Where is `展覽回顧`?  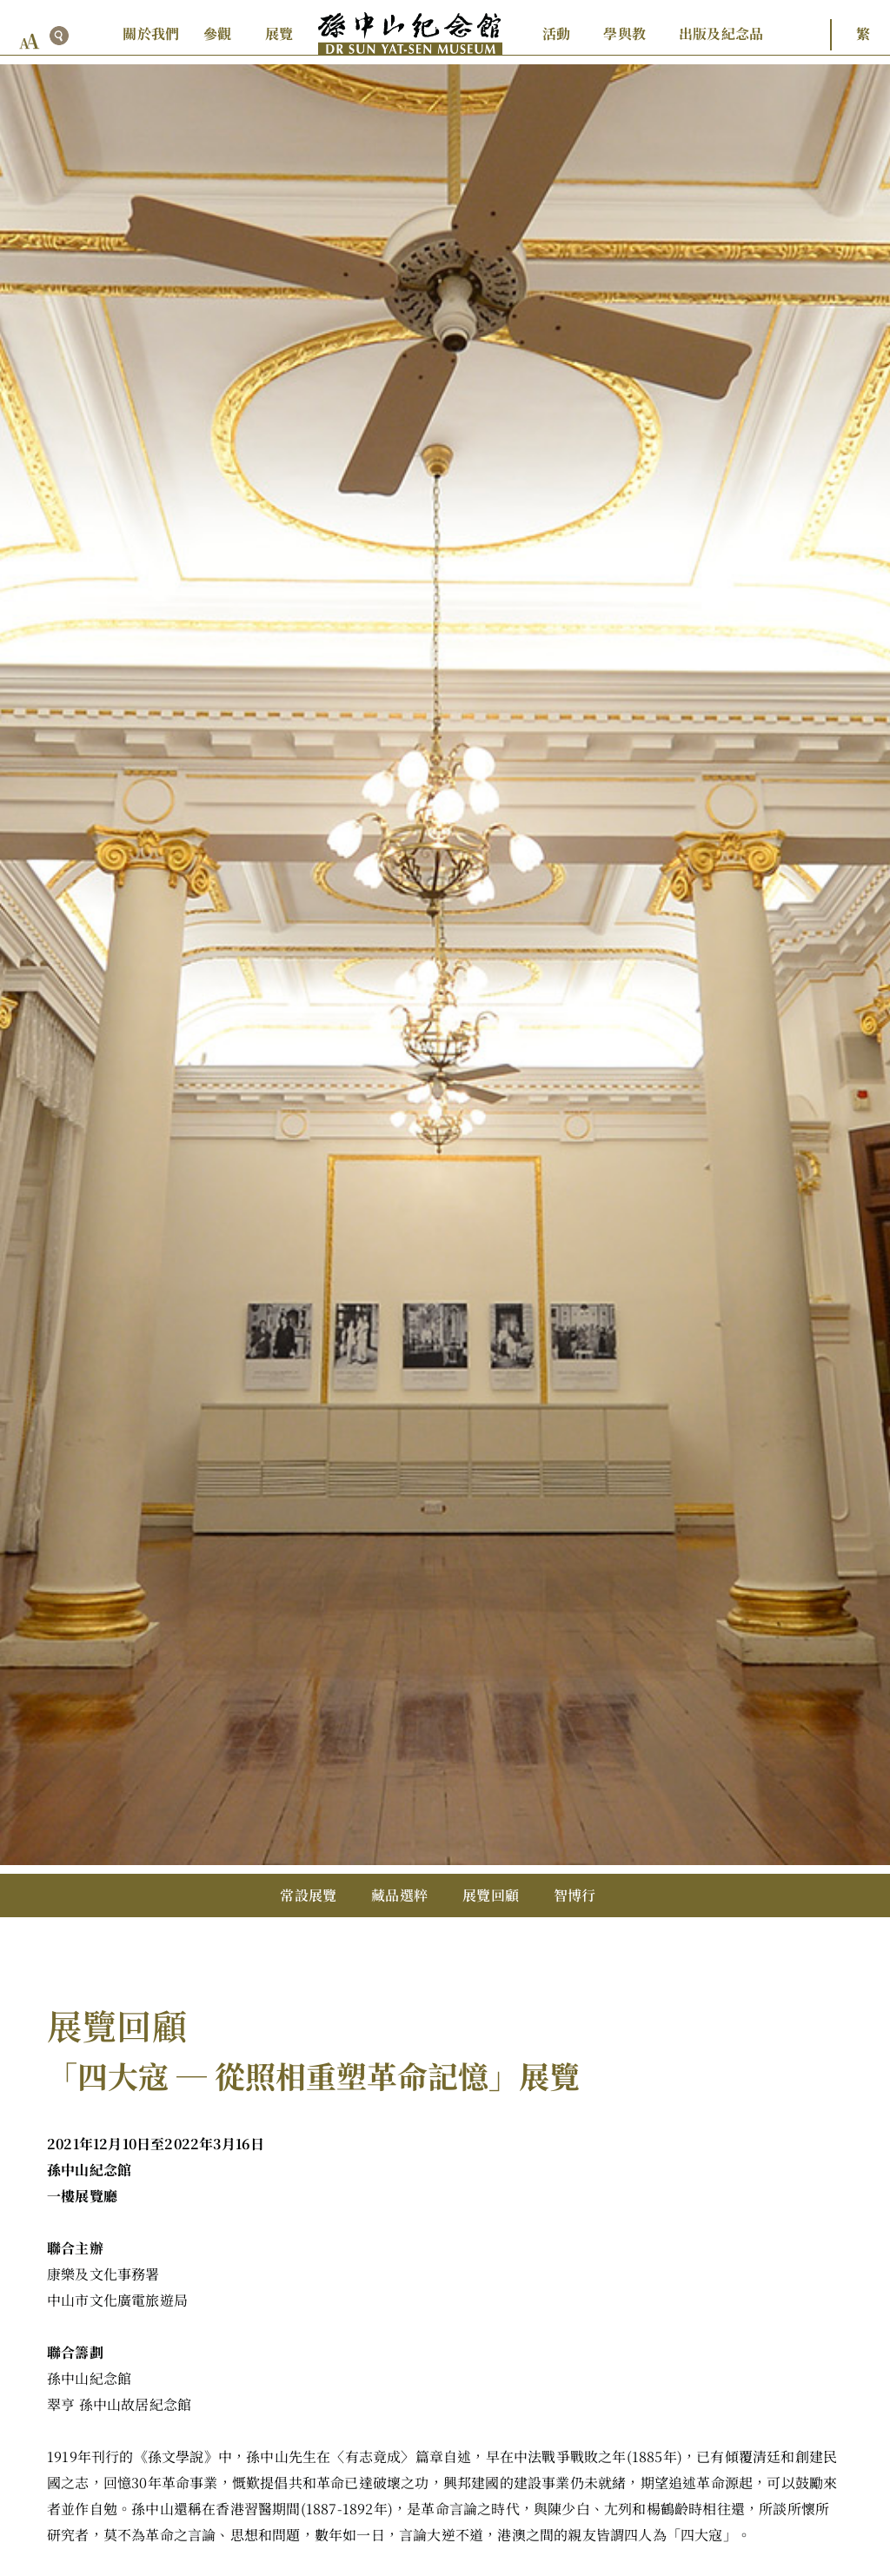 展覽回顧 is located at coordinates (490, 1895).